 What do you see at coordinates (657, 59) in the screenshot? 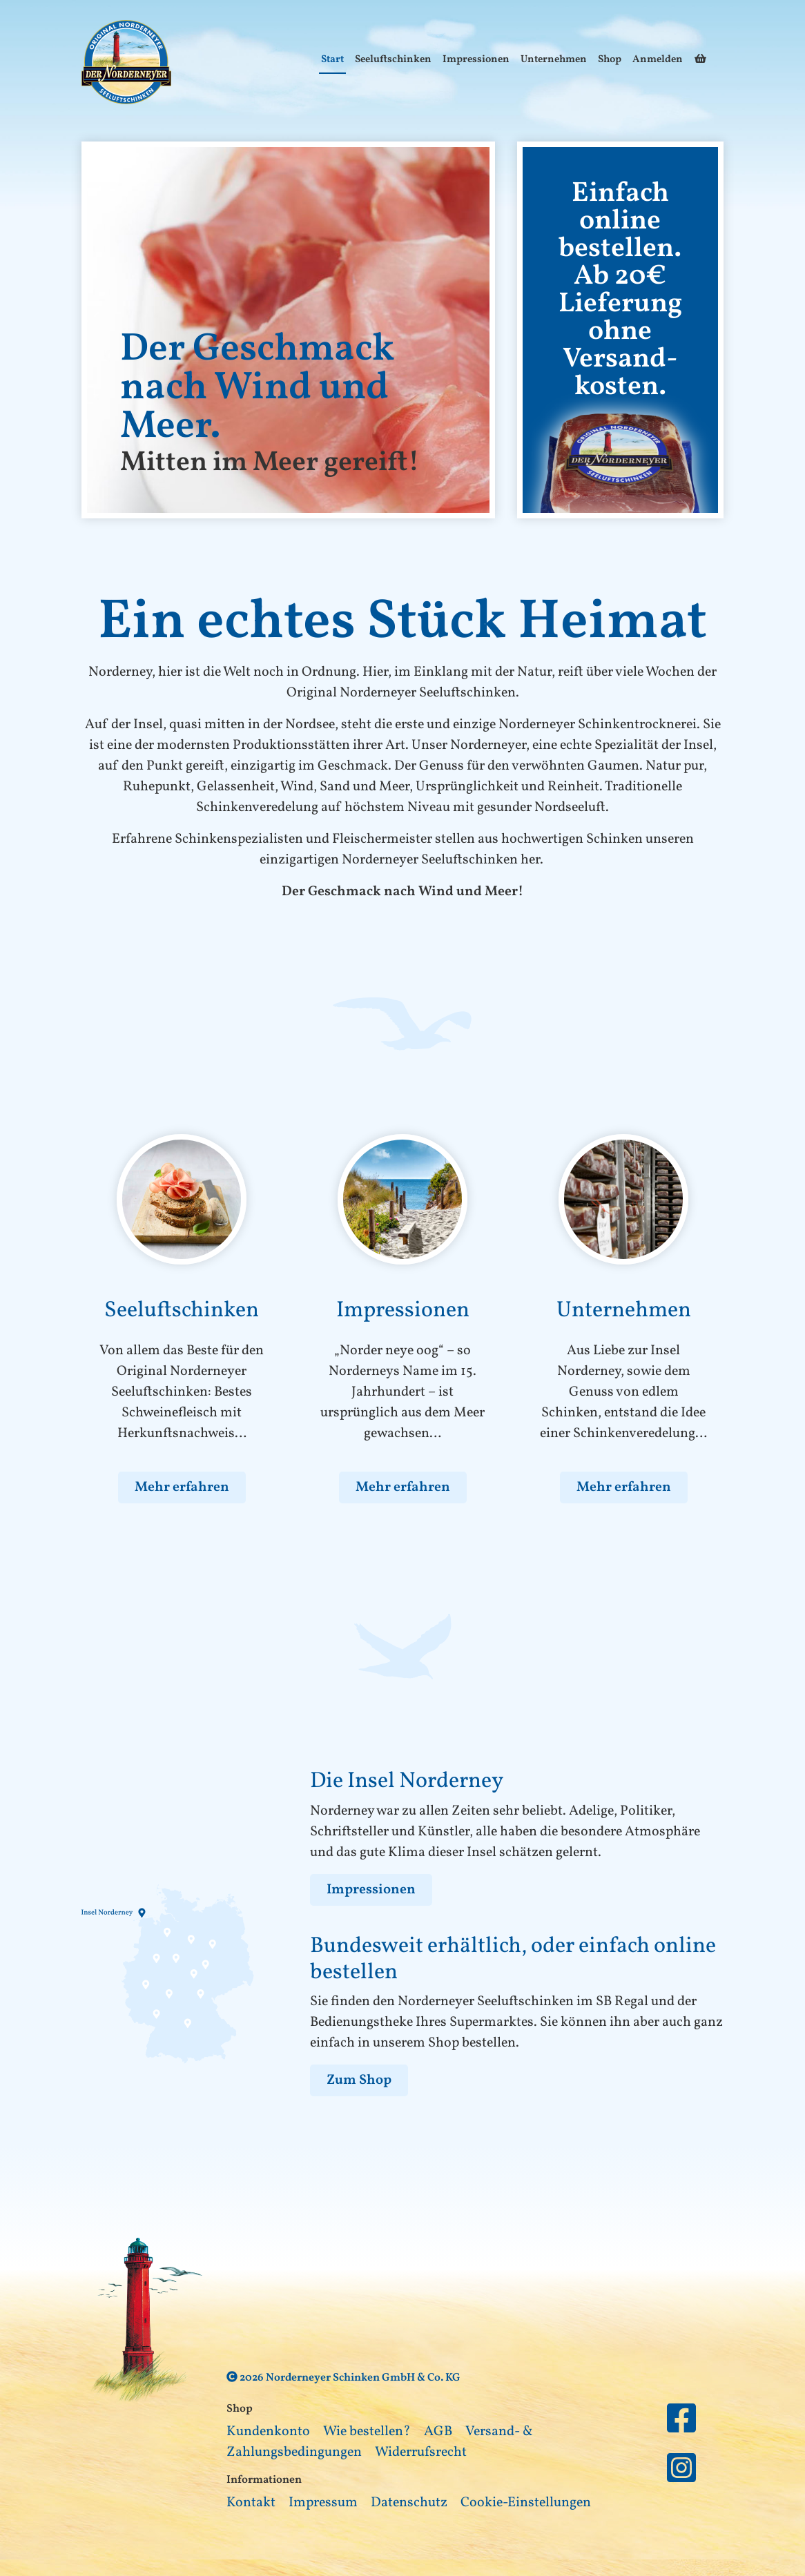
I see `Anmelden` at bounding box center [657, 59].